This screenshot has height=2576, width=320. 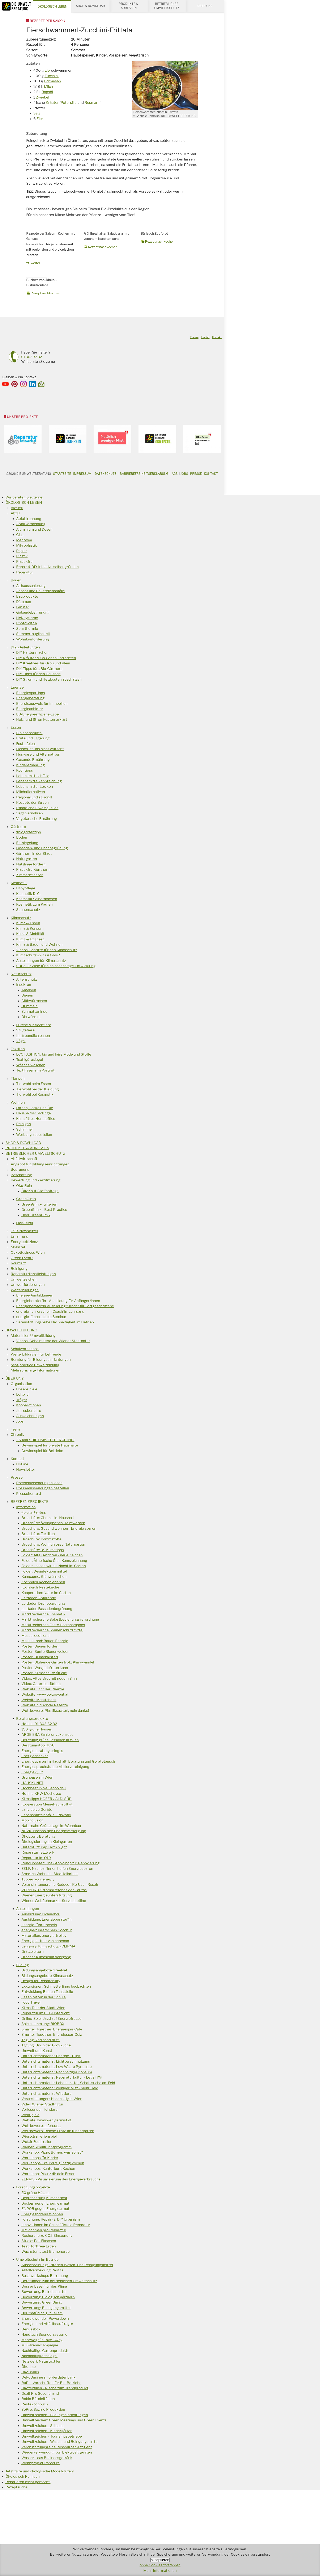 What do you see at coordinates (28, 1368) in the screenshot?
I see `Umweltförderungen` at bounding box center [28, 1368].